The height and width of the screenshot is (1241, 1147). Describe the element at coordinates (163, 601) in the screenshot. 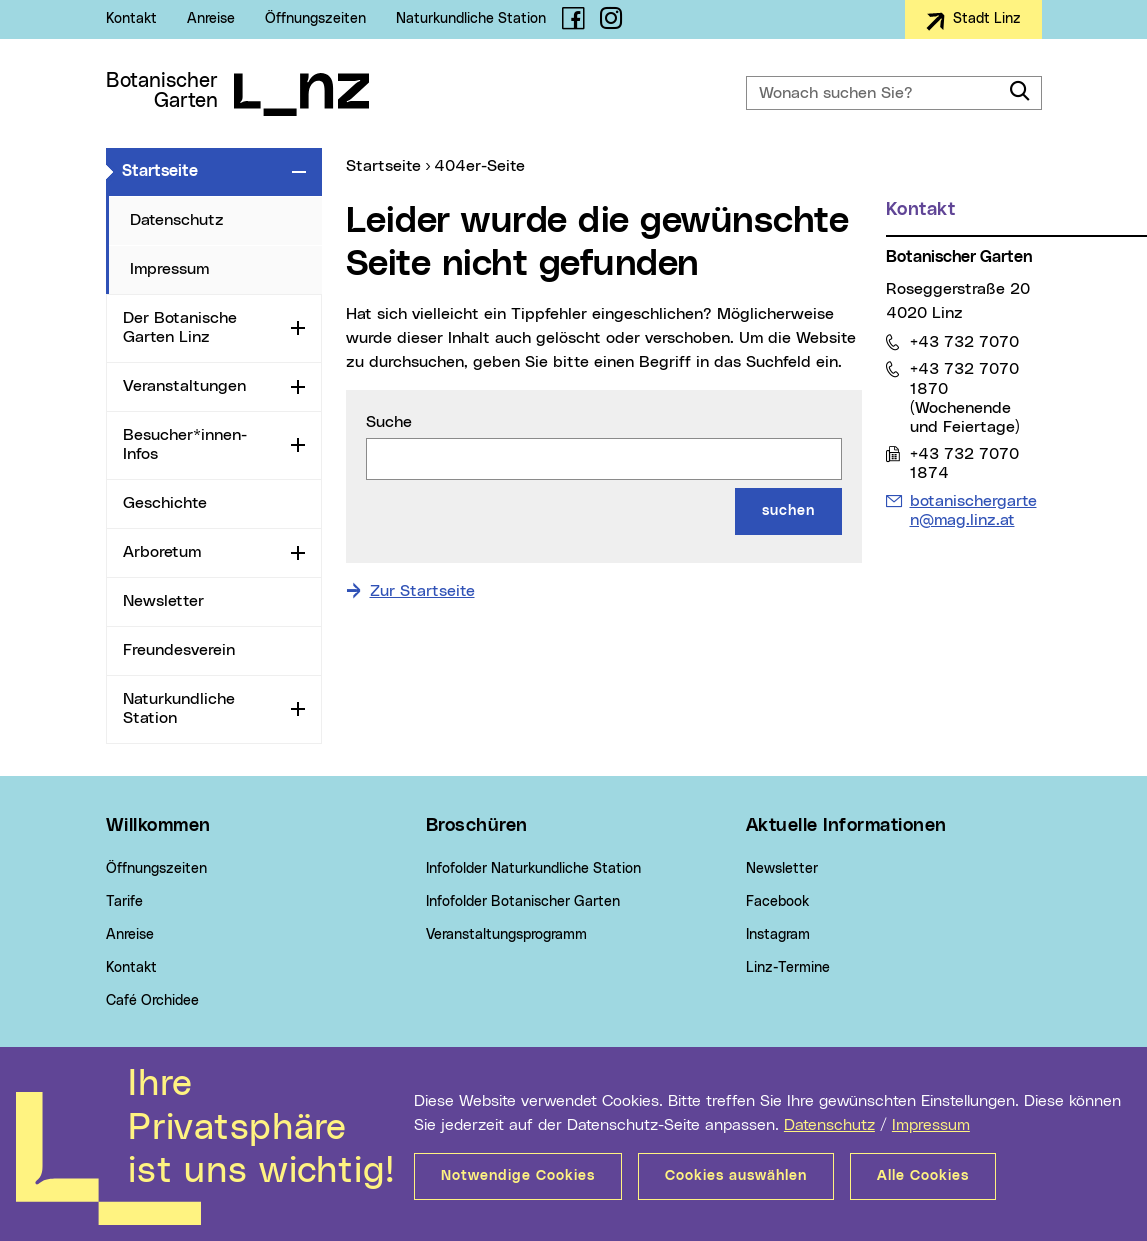

I see `Newsletter` at that location.